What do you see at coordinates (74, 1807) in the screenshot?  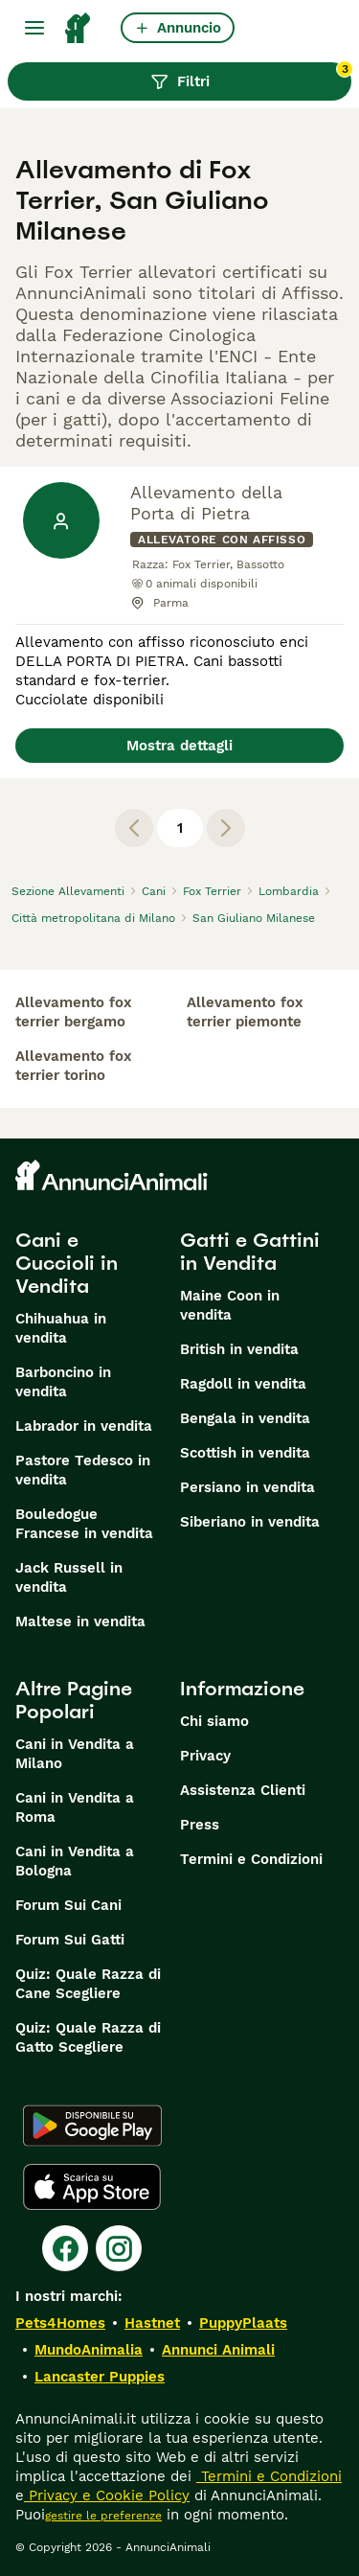 I see `Cani in Vendita a Roma` at bounding box center [74, 1807].